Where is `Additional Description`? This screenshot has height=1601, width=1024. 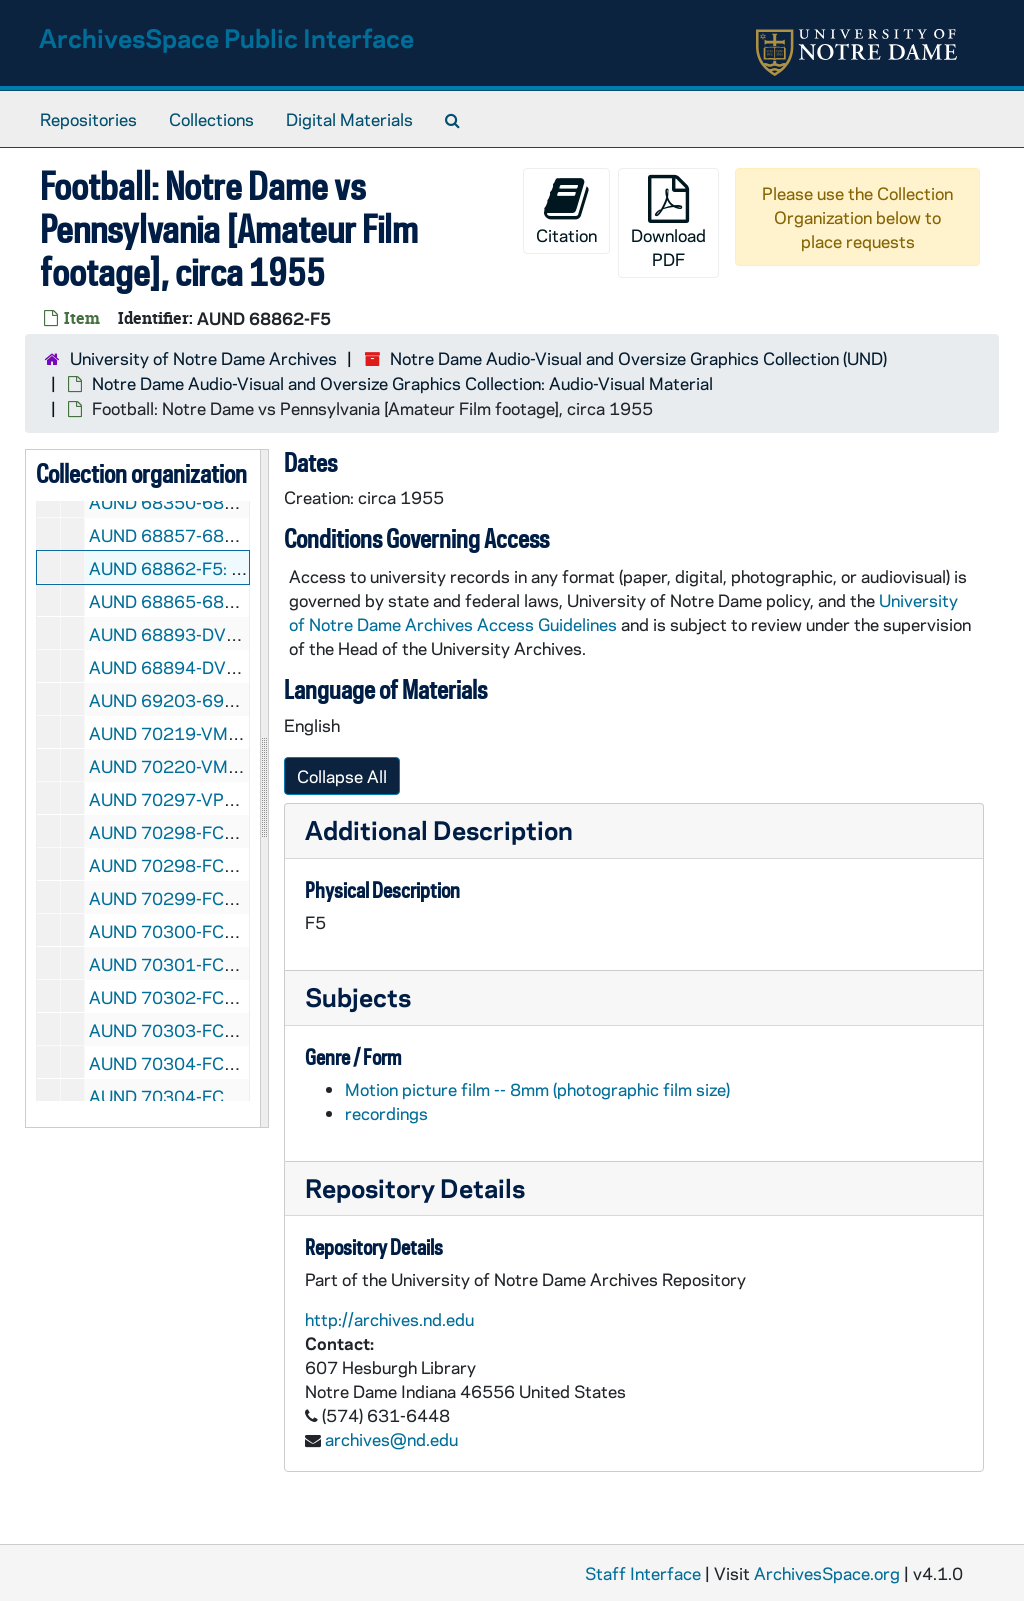 Additional Description is located at coordinates (439, 829).